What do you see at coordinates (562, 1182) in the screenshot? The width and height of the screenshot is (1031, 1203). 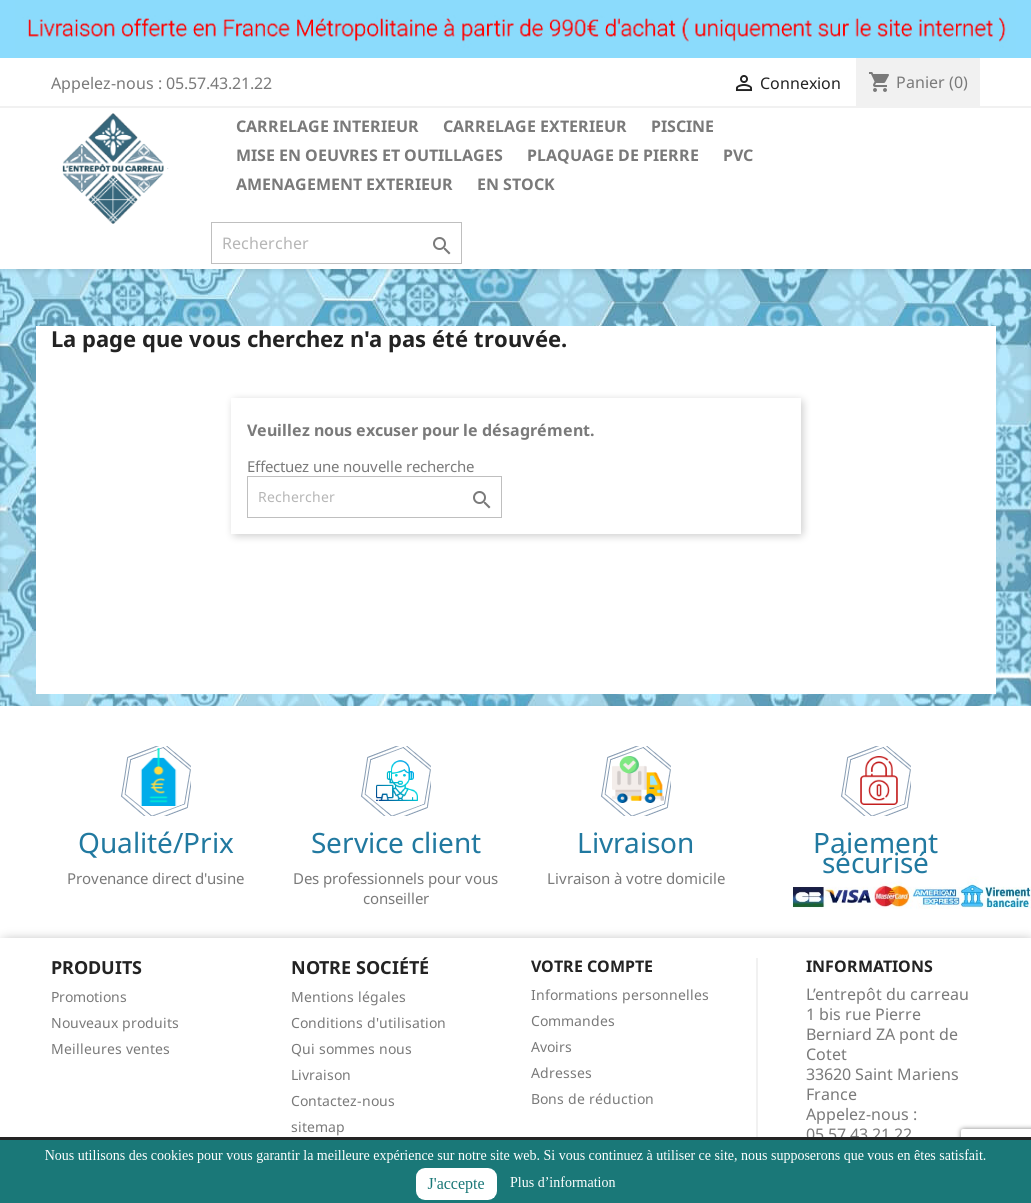 I see `Plus d’information` at bounding box center [562, 1182].